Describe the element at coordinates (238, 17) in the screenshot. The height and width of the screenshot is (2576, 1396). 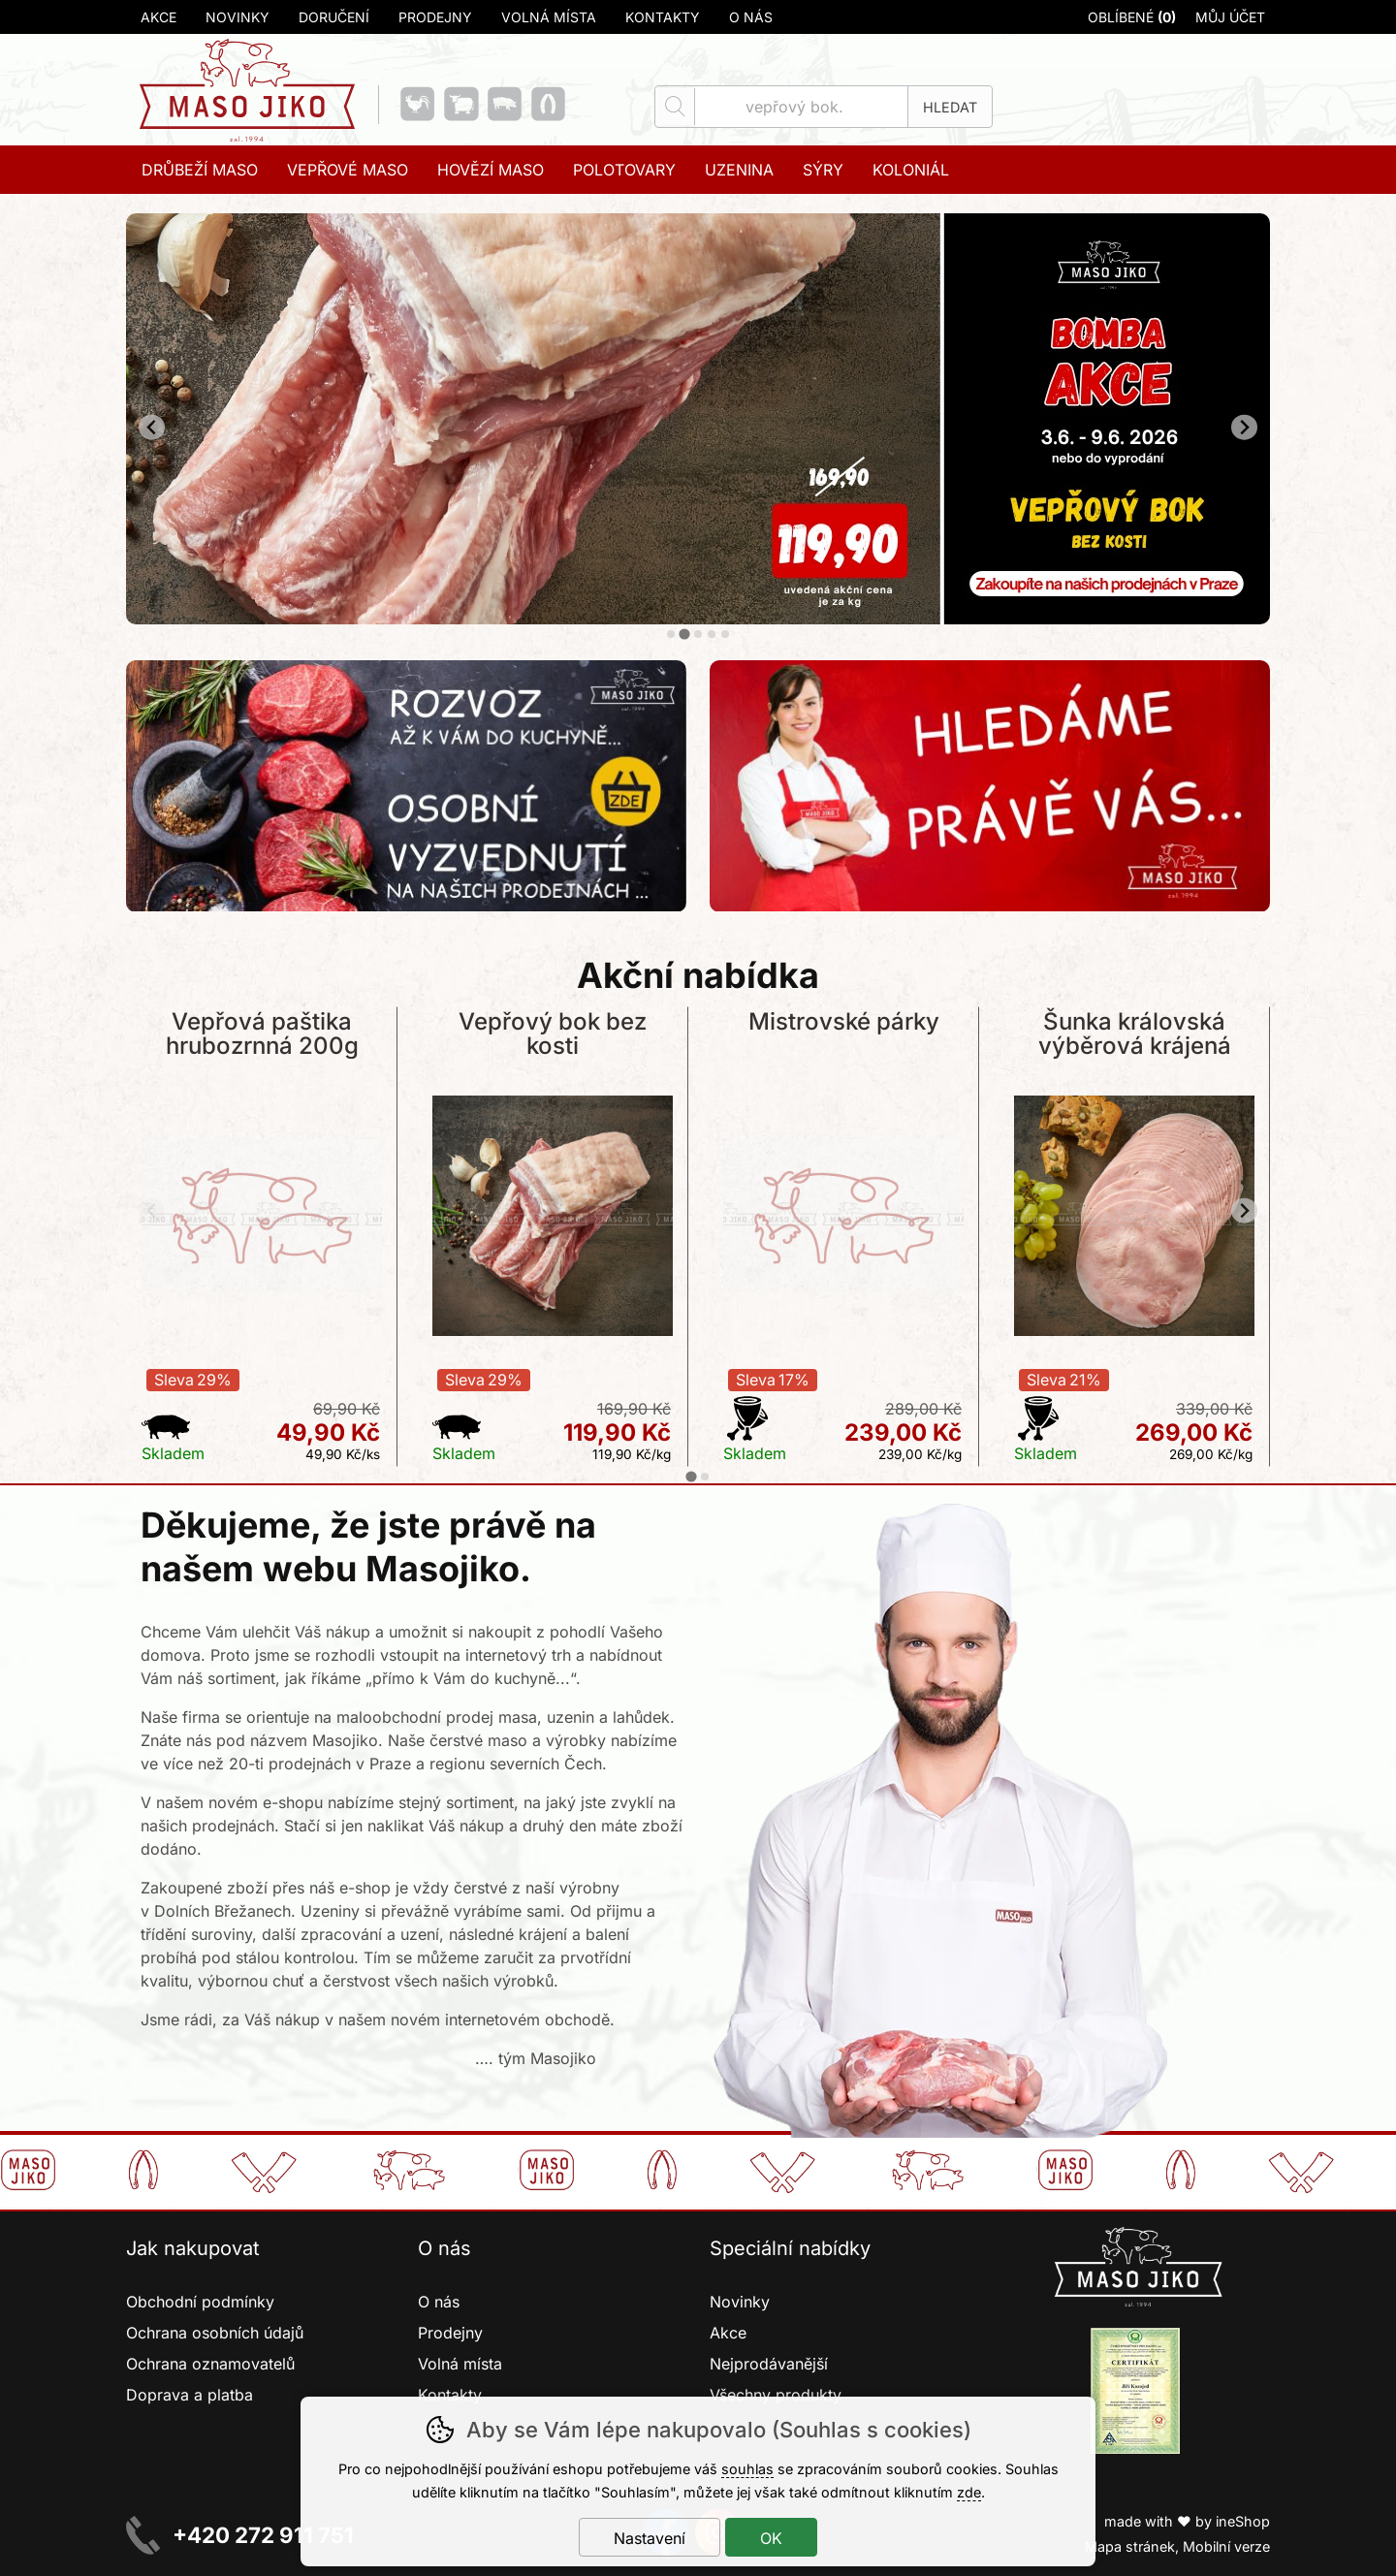
I see `Novinky` at that location.